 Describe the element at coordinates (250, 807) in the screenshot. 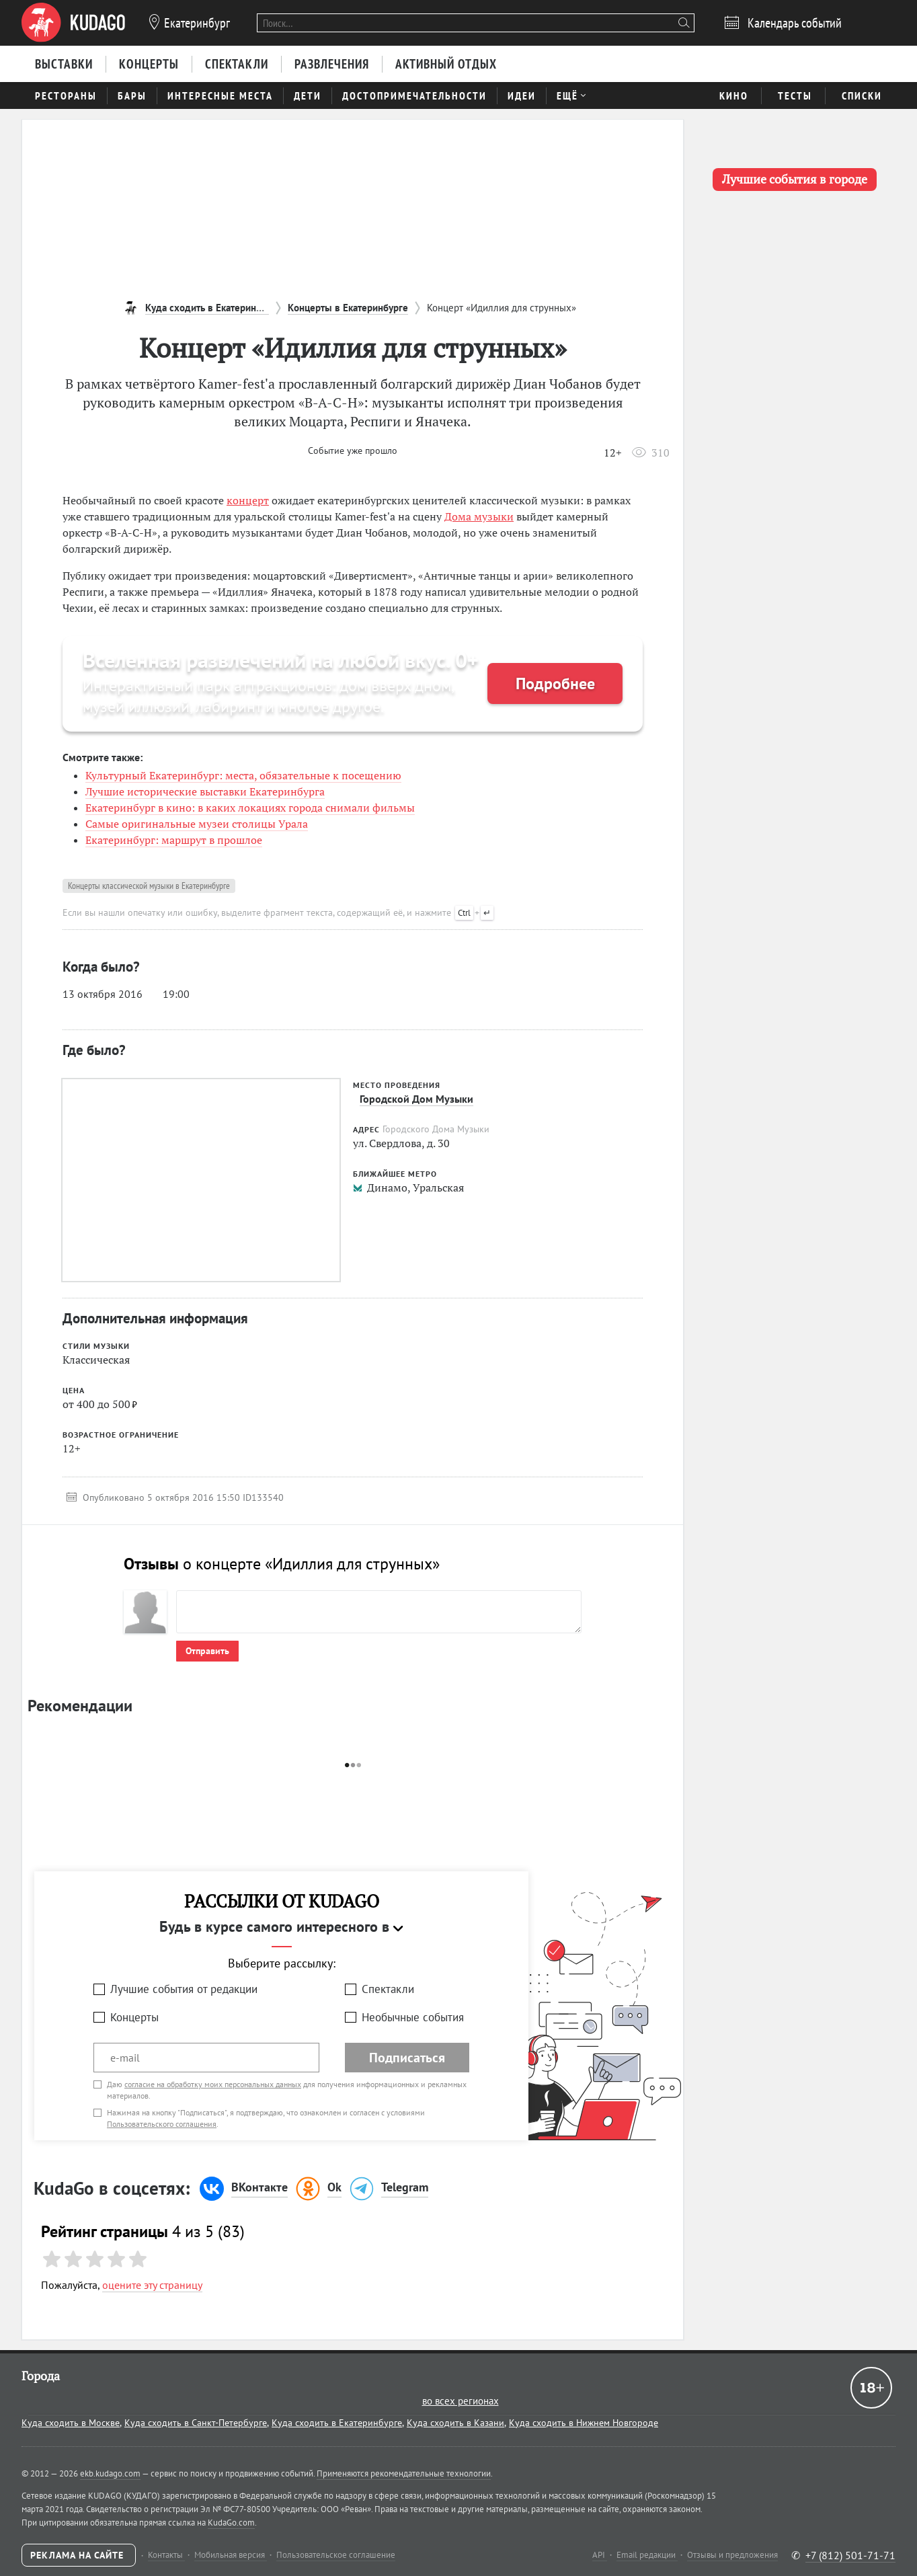

I see `Екатеринбург в кино: в каких локациях города снимали фильмы` at that location.